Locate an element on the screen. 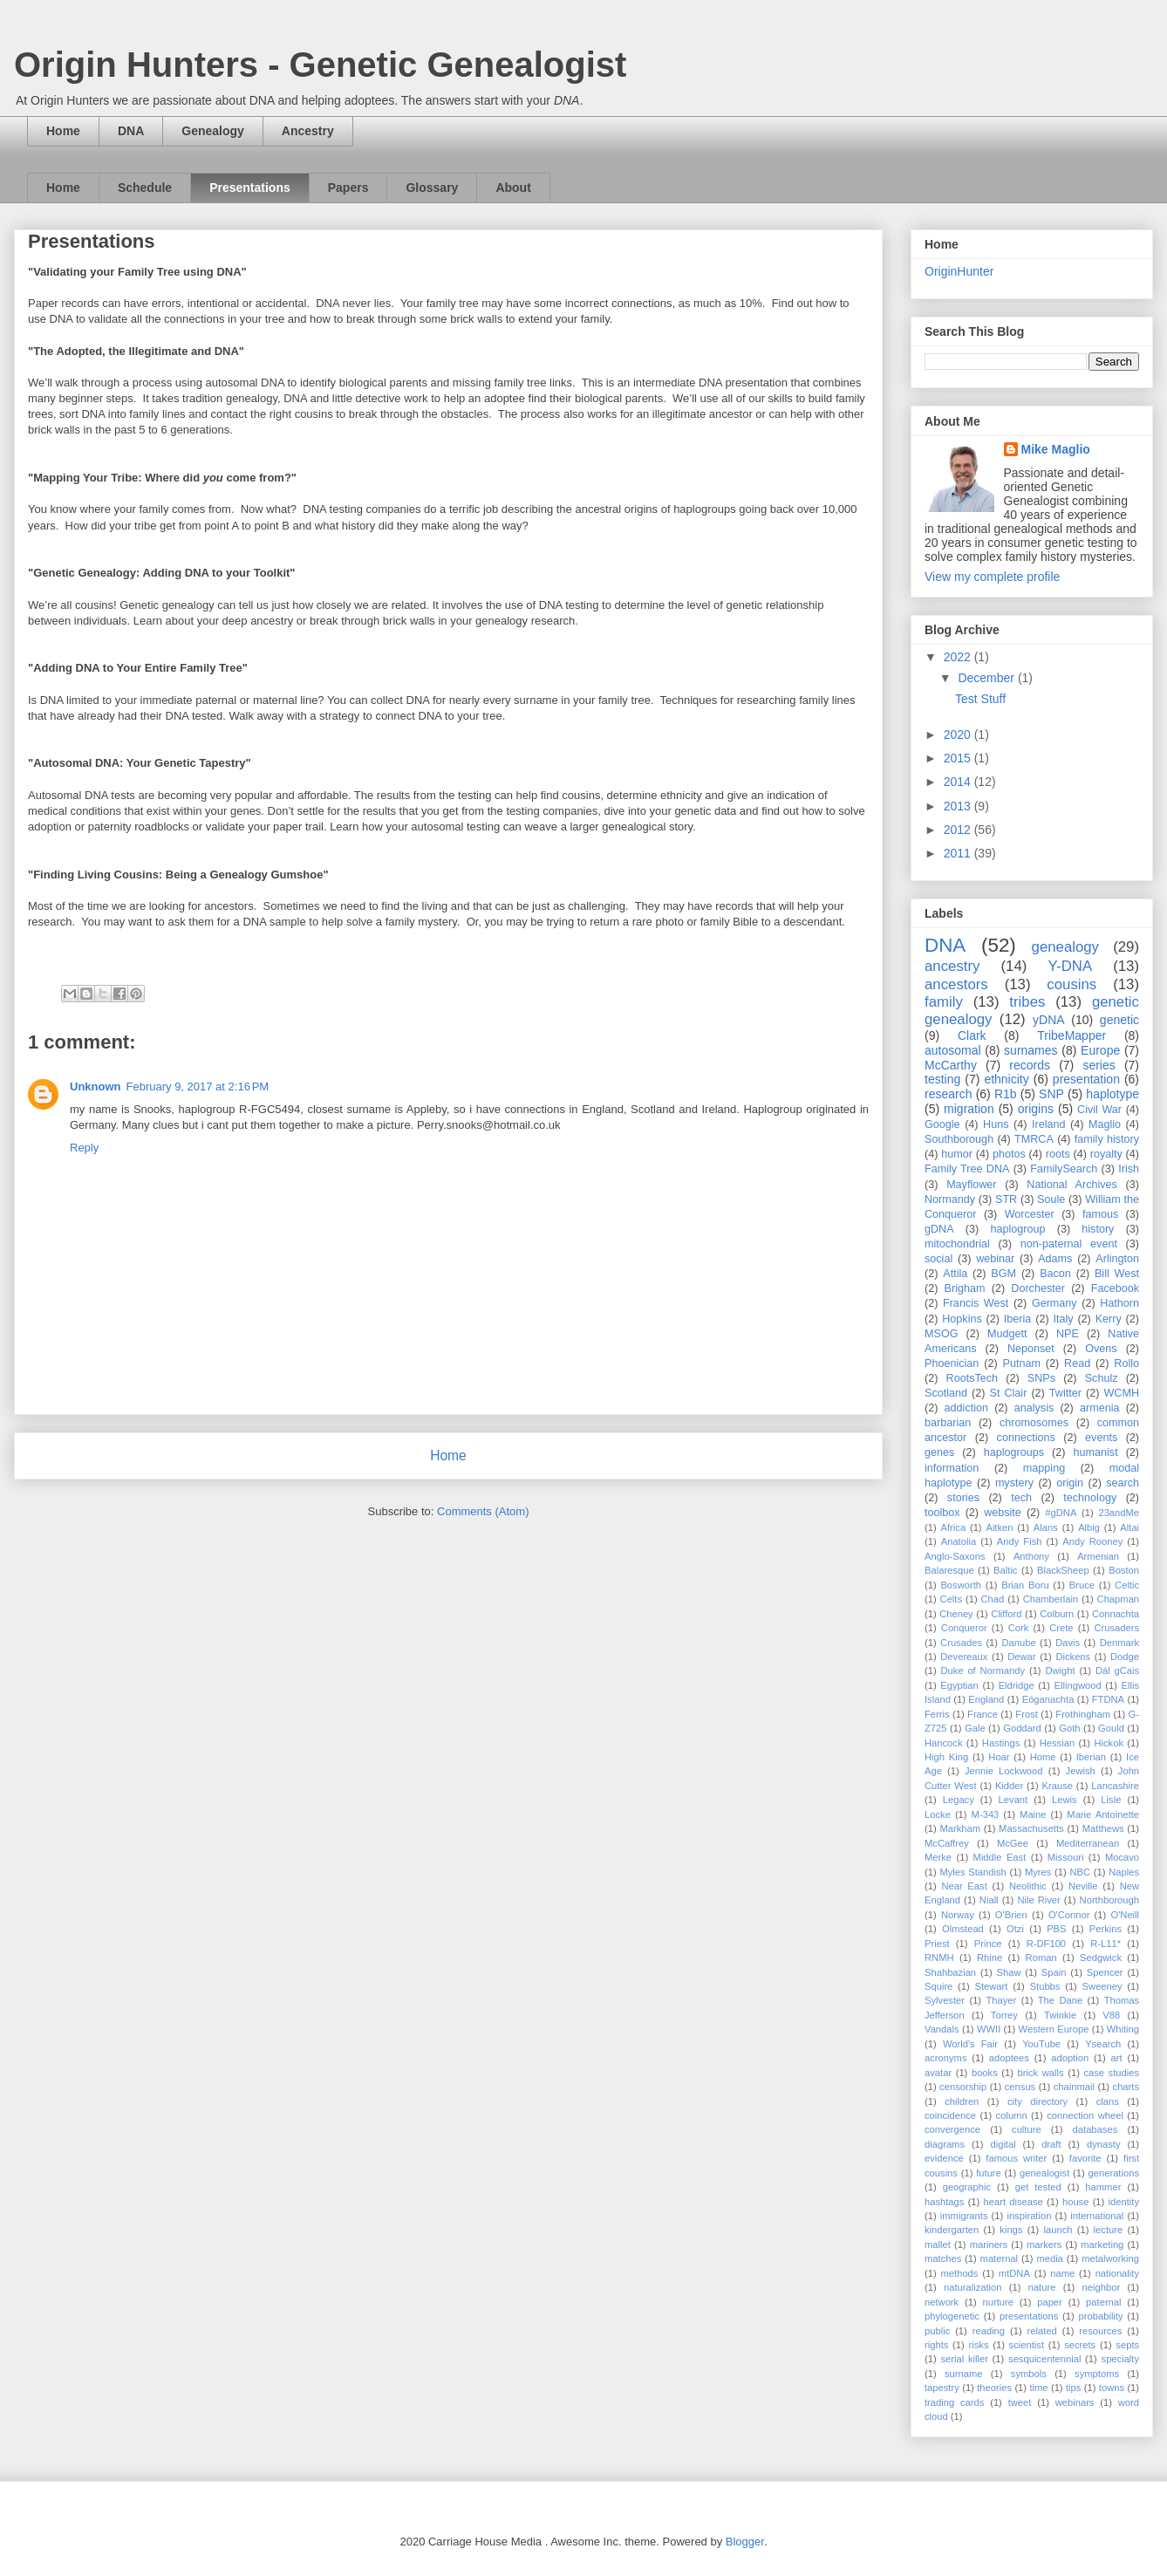  Crusades is located at coordinates (961, 1642).